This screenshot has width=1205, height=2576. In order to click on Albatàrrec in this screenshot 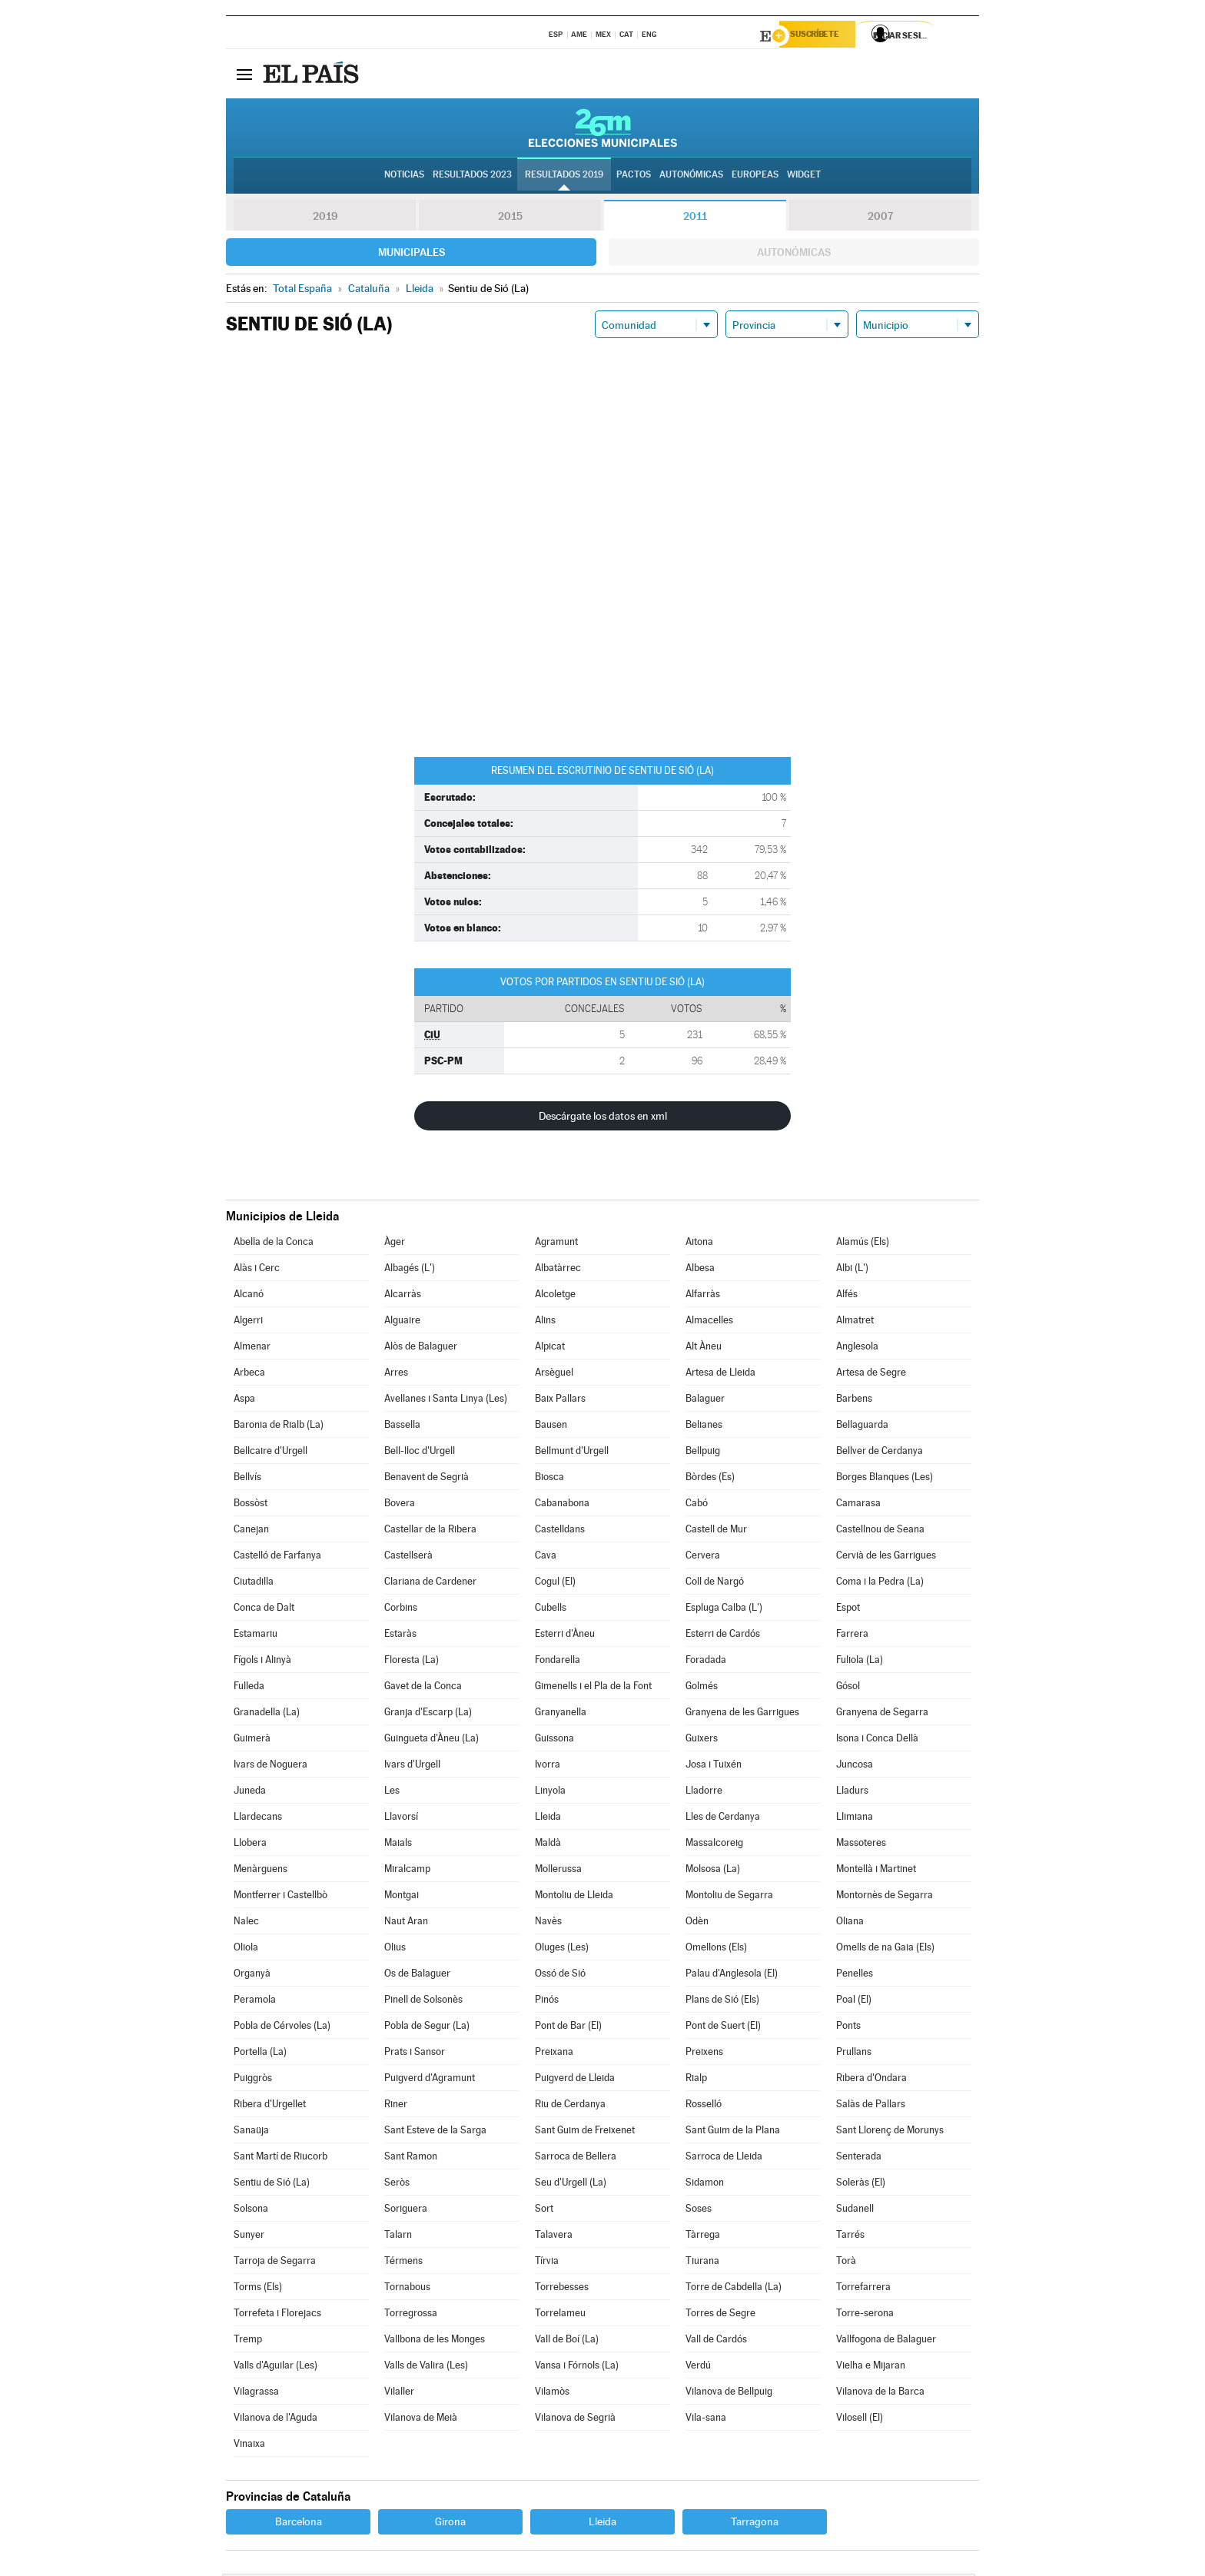, I will do `click(558, 1270)`.